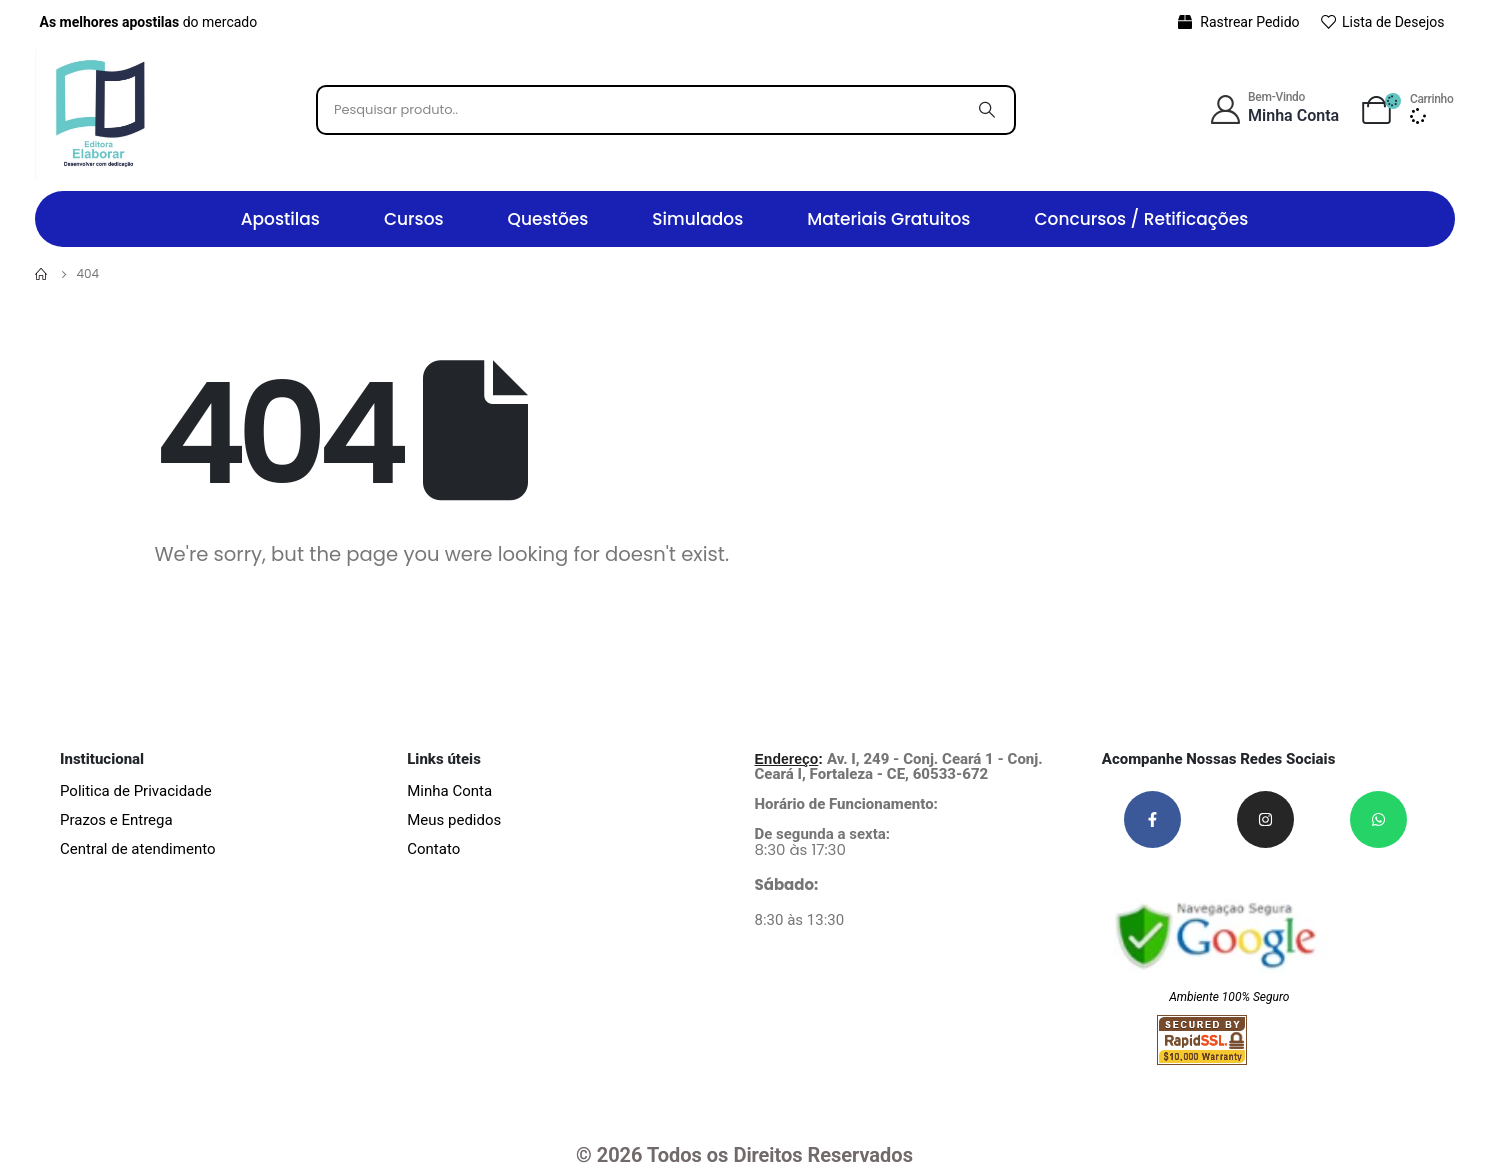 The image size is (1489, 1175). What do you see at coordinates (787, 759) in the screenshot?
I see `Endereço` at bounding box center [787, 759].